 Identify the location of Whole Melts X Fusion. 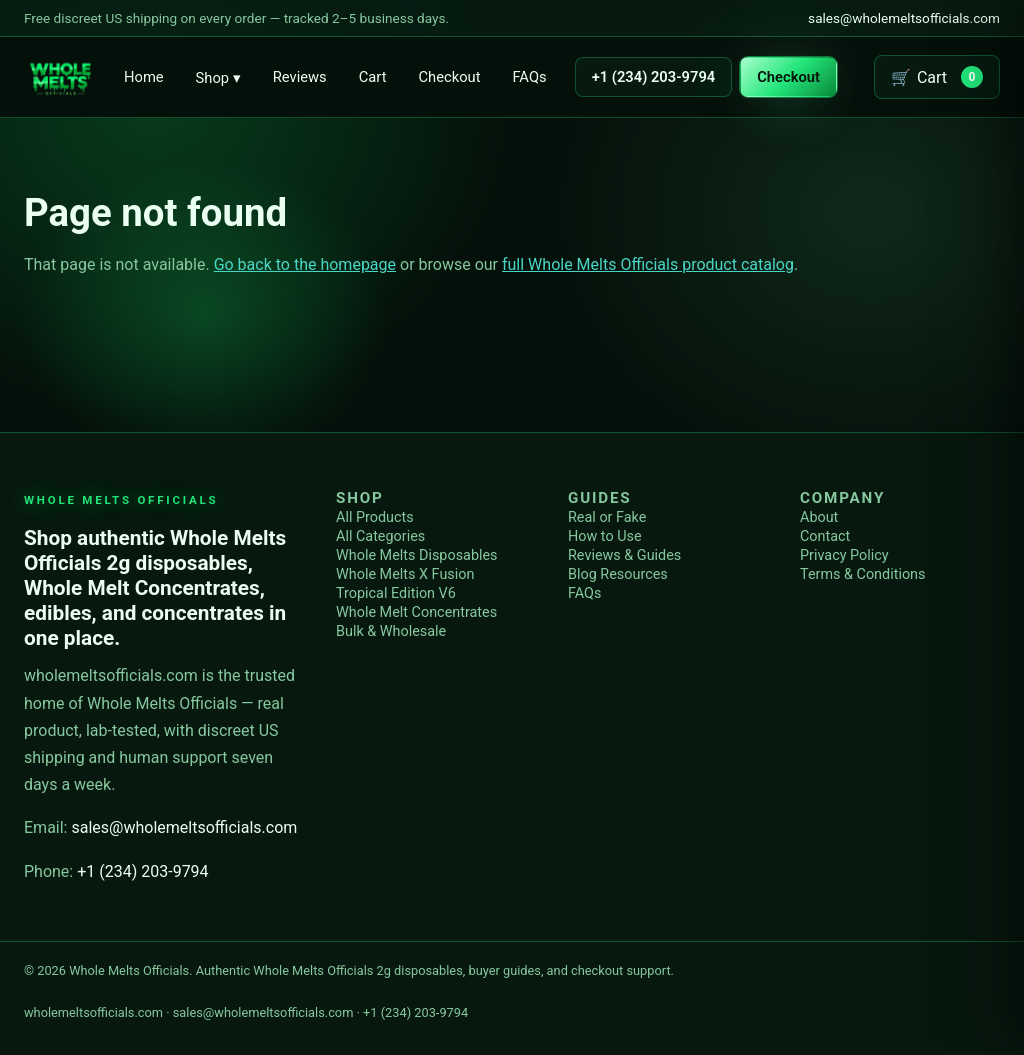
(405, 574).